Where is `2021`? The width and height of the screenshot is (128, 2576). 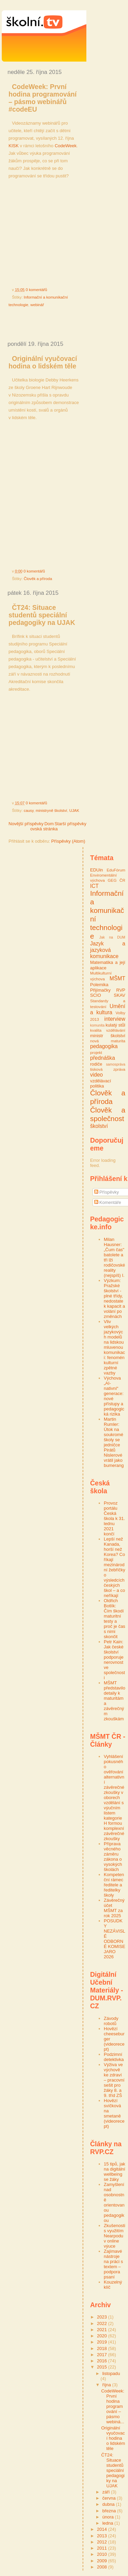
2021 is located at coordinates (102, 2329).